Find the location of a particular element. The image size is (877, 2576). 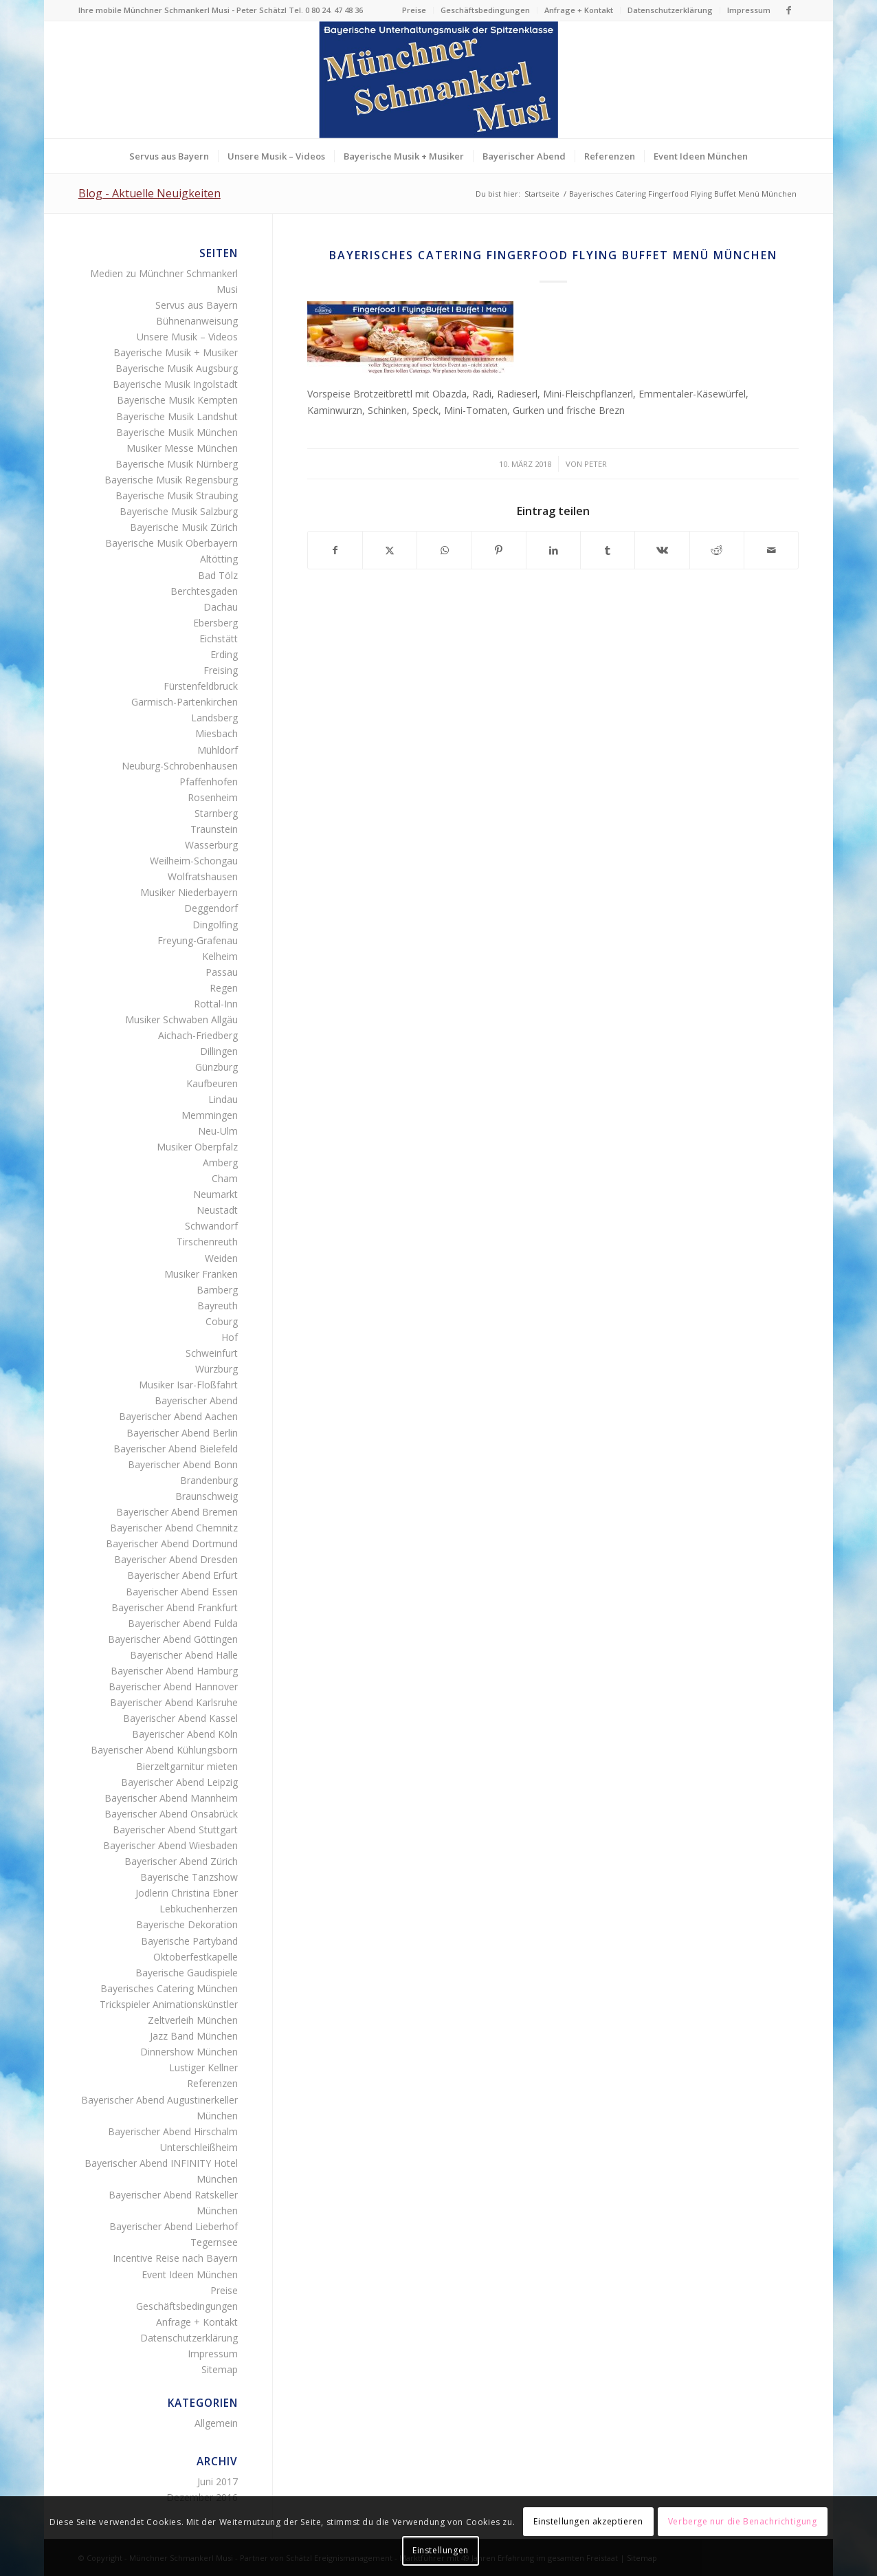

Landsberg is located at coordinates (214, 717).